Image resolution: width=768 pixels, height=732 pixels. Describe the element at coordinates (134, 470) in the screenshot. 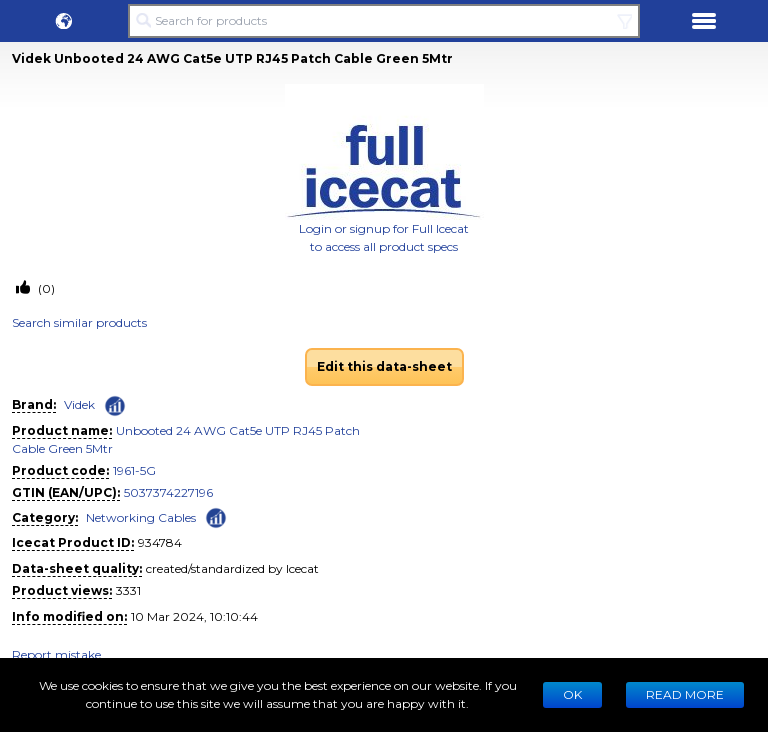

I see `1961-5G` at that location.